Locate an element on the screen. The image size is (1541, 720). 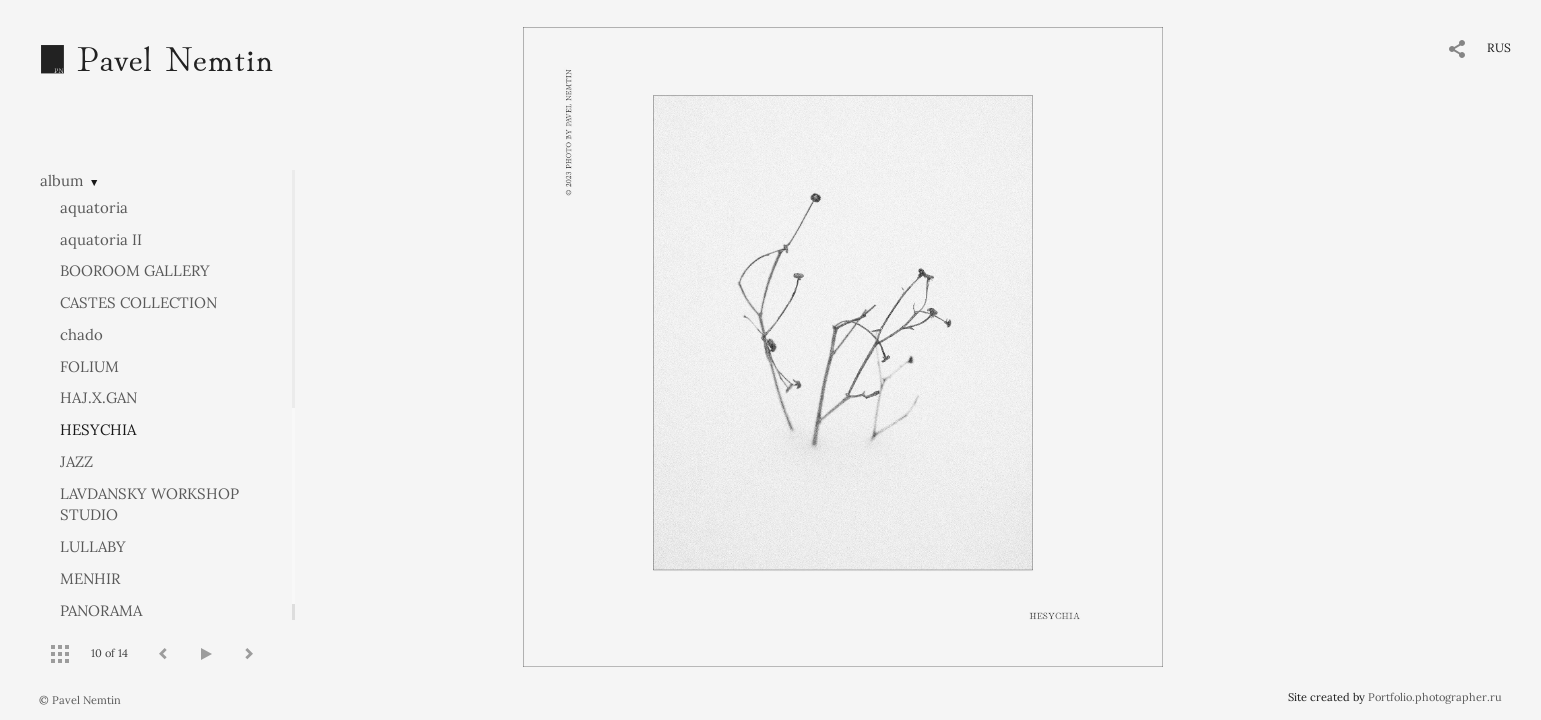
MENHIR is located at coordinates (90, 578).